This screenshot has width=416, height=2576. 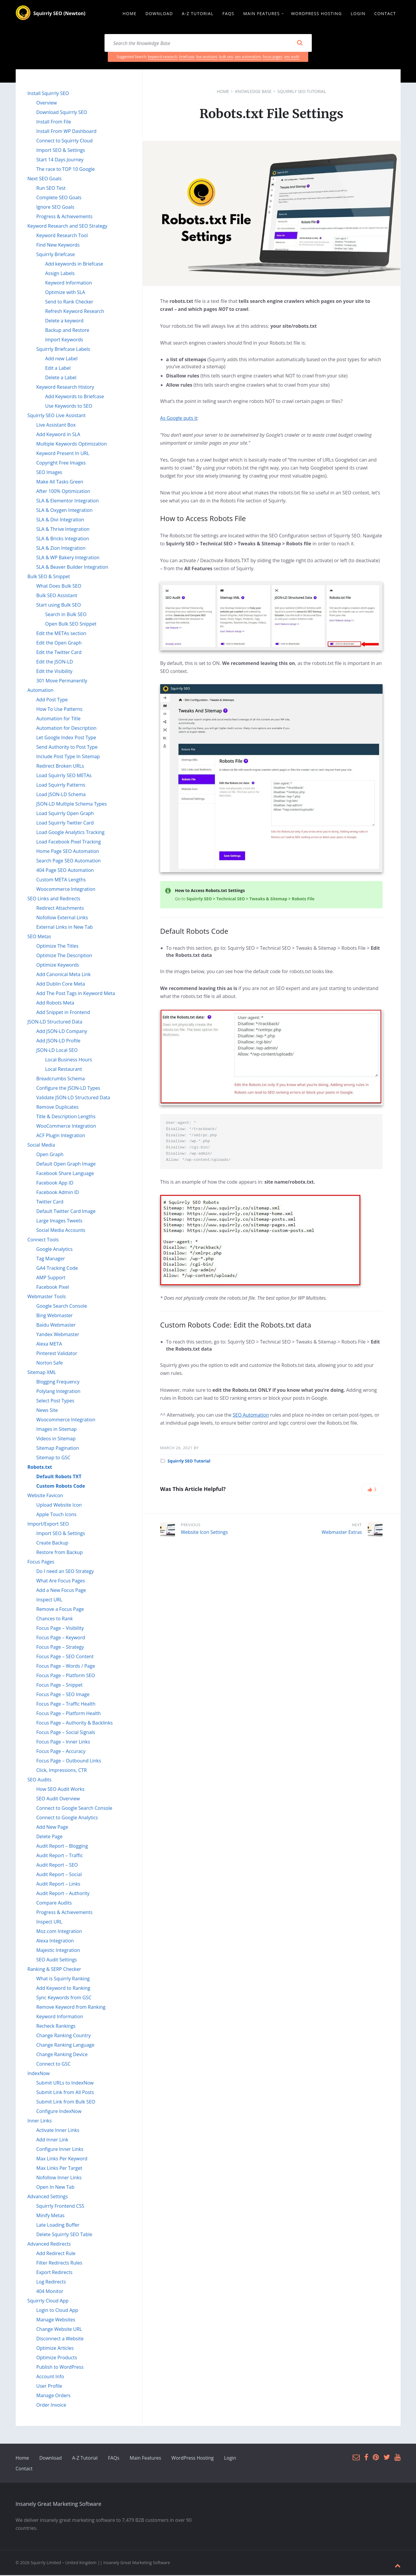 I want to click on Delete a Label, so click(x=61, y=378).